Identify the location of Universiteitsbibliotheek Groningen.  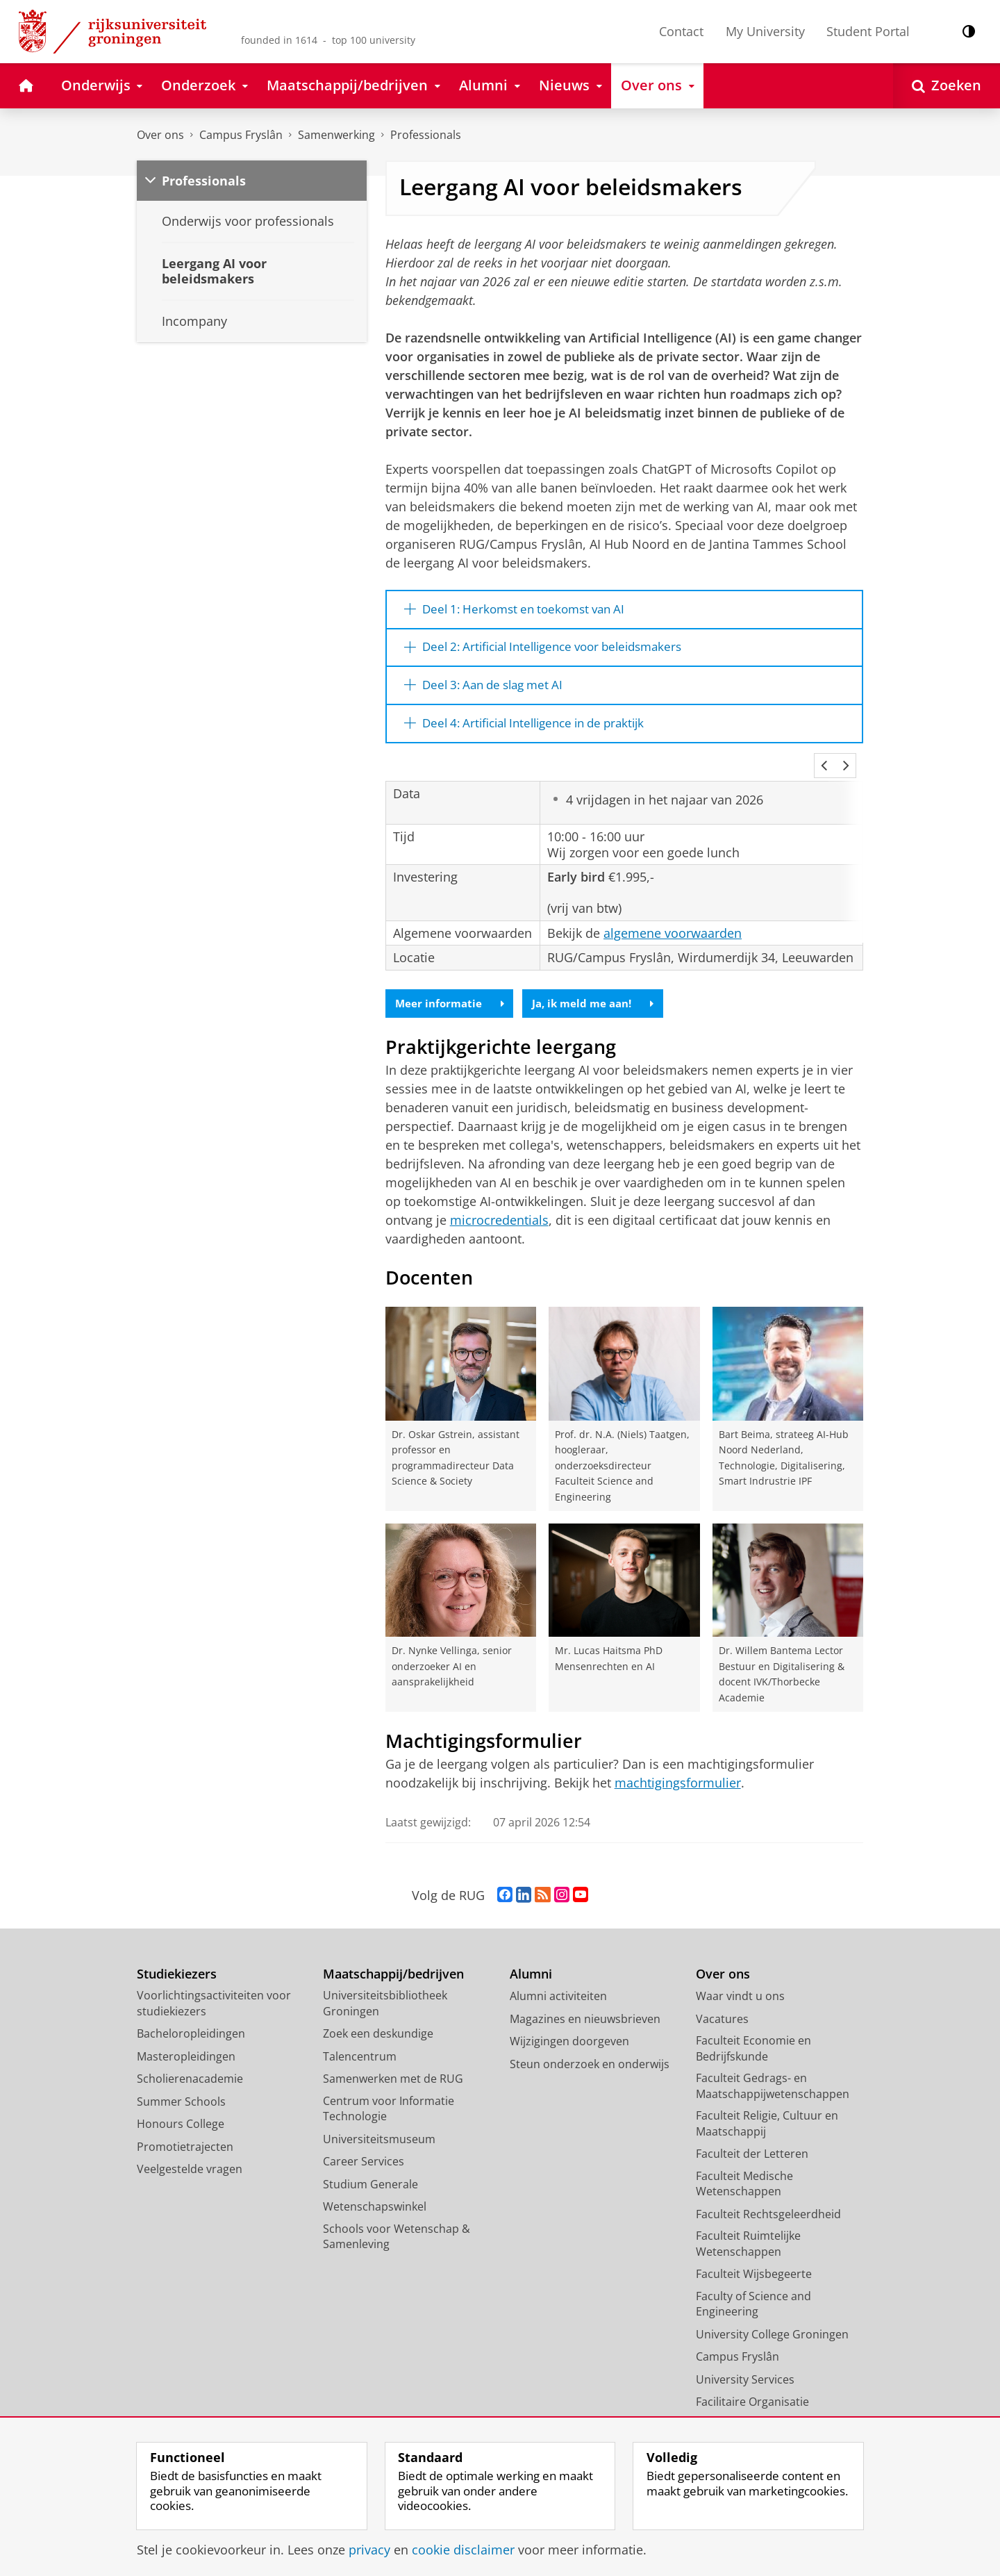
(385, 1996).